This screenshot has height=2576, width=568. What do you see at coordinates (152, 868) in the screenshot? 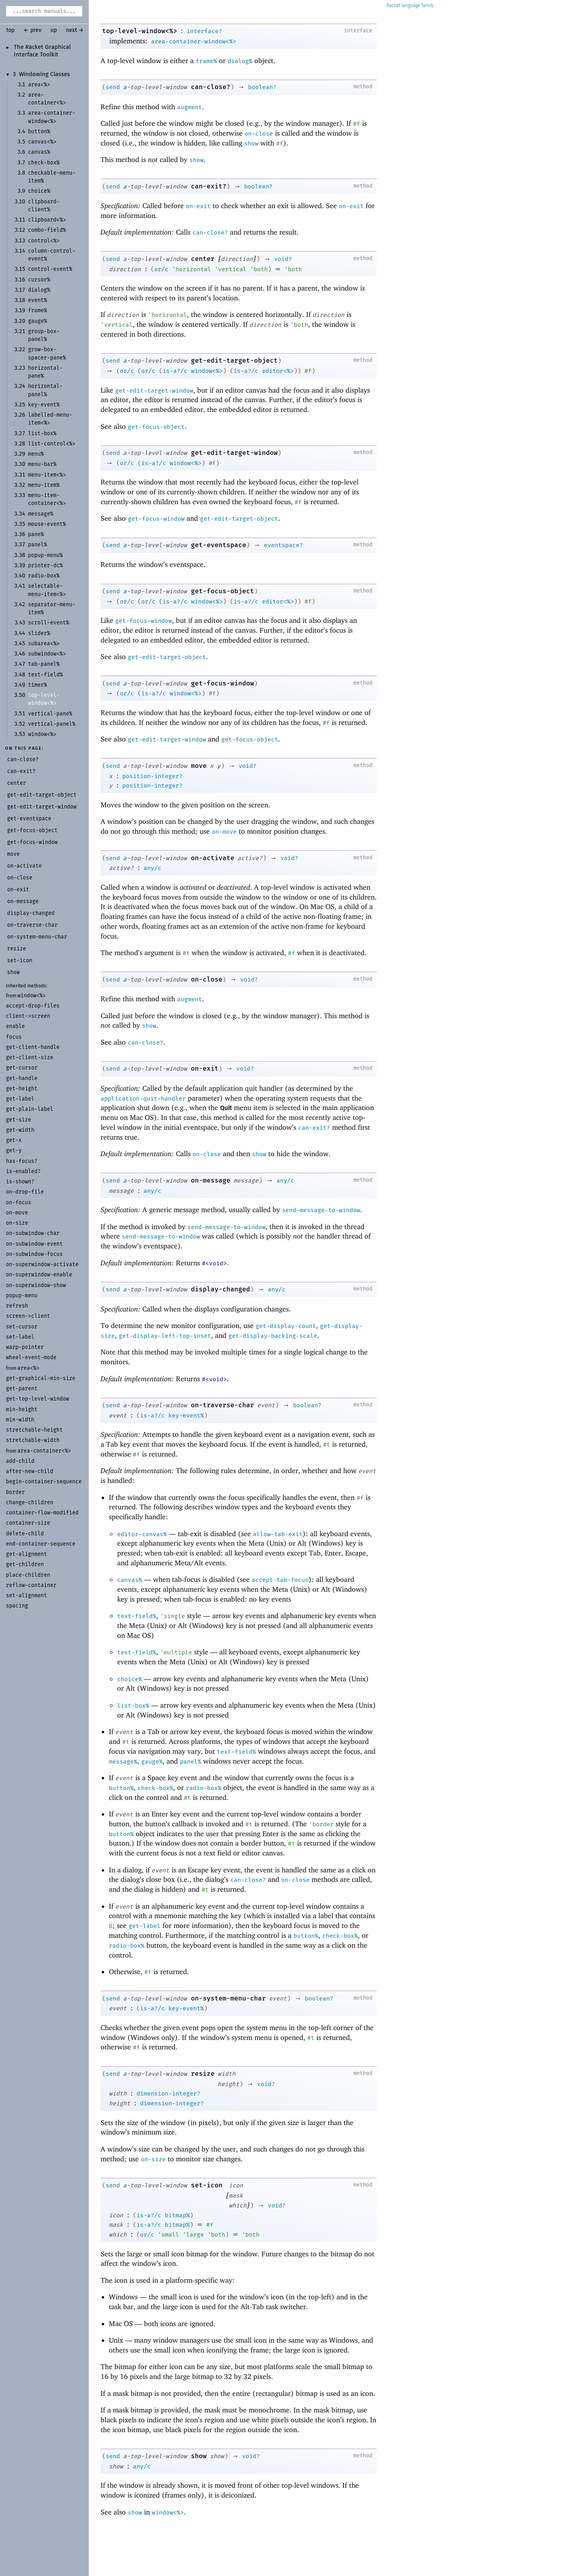
I see `any/c` at bounding box center [152, 868].